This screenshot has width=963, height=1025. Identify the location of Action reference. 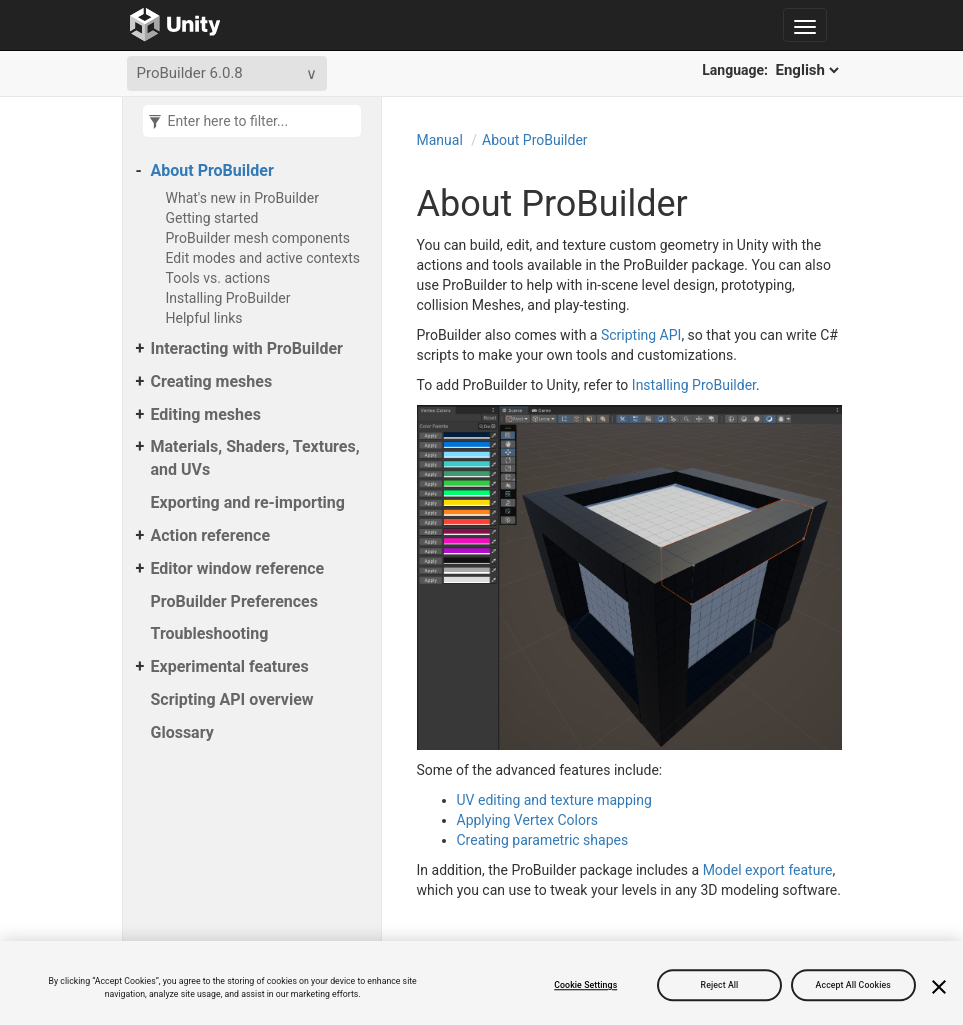
(211, 535).